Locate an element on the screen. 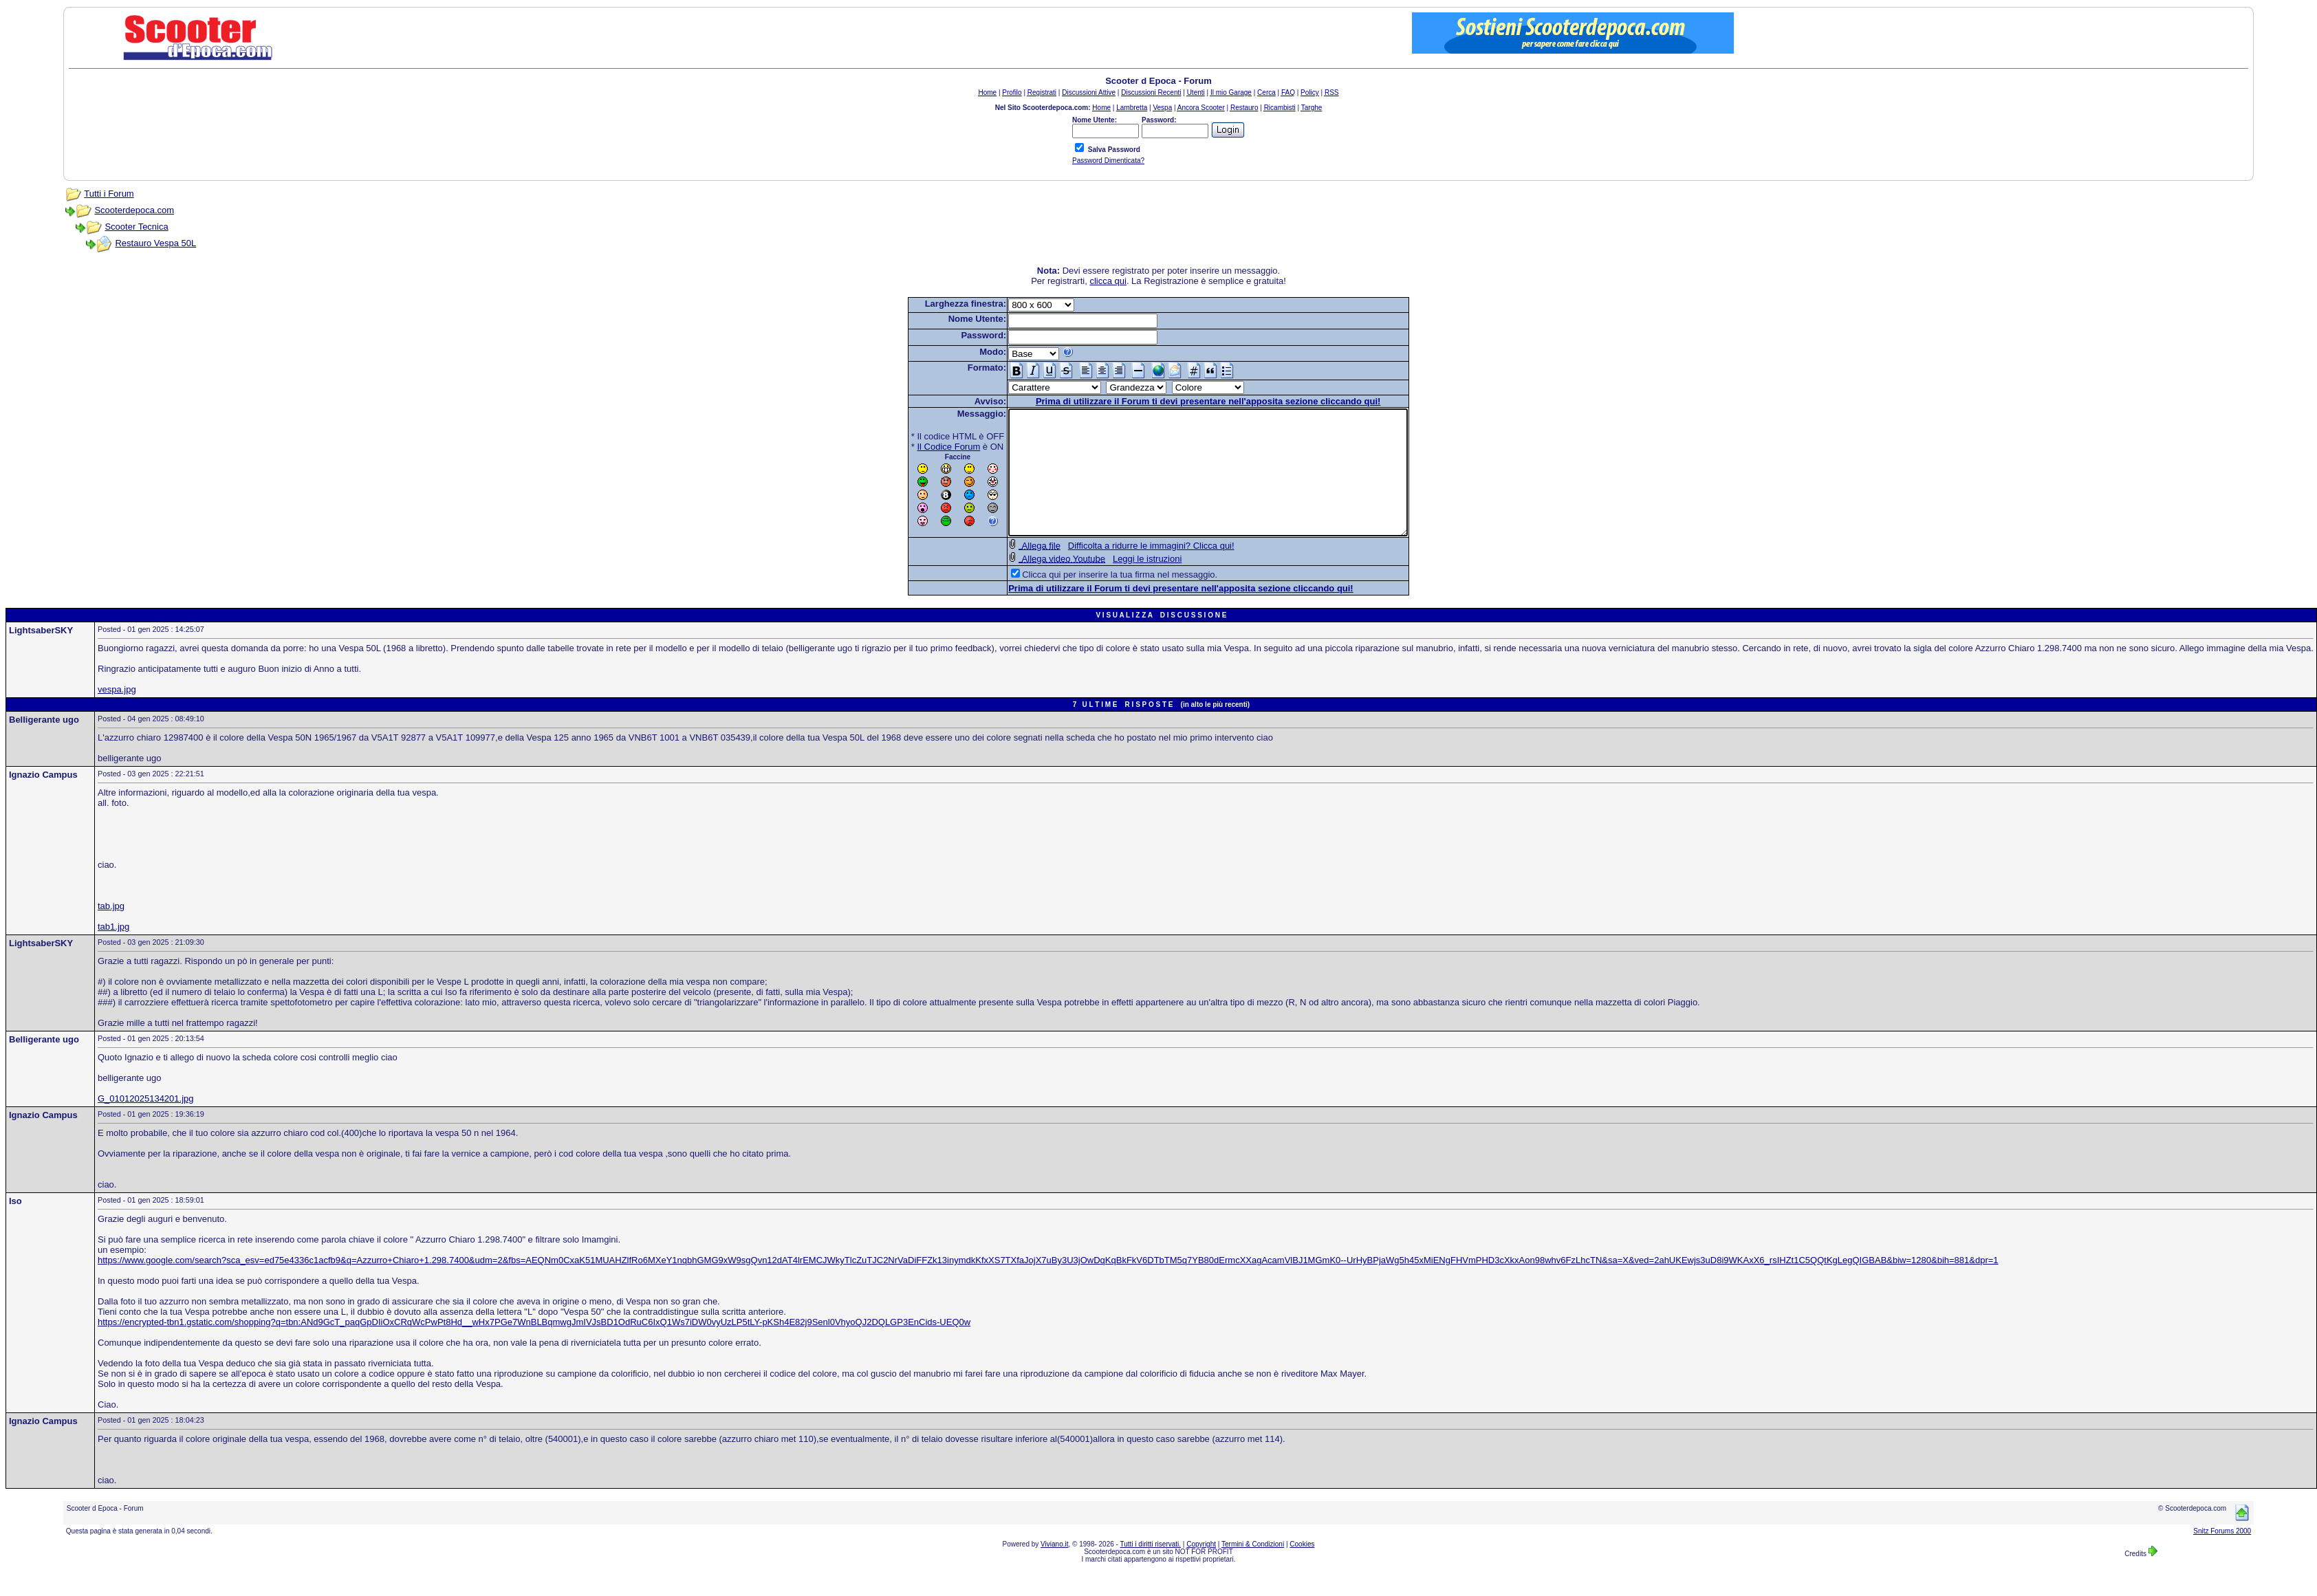 Image resolution: width=2317 pixels, height=1596 pixels. Viviano.it is located at coordinates (1054, 1569).